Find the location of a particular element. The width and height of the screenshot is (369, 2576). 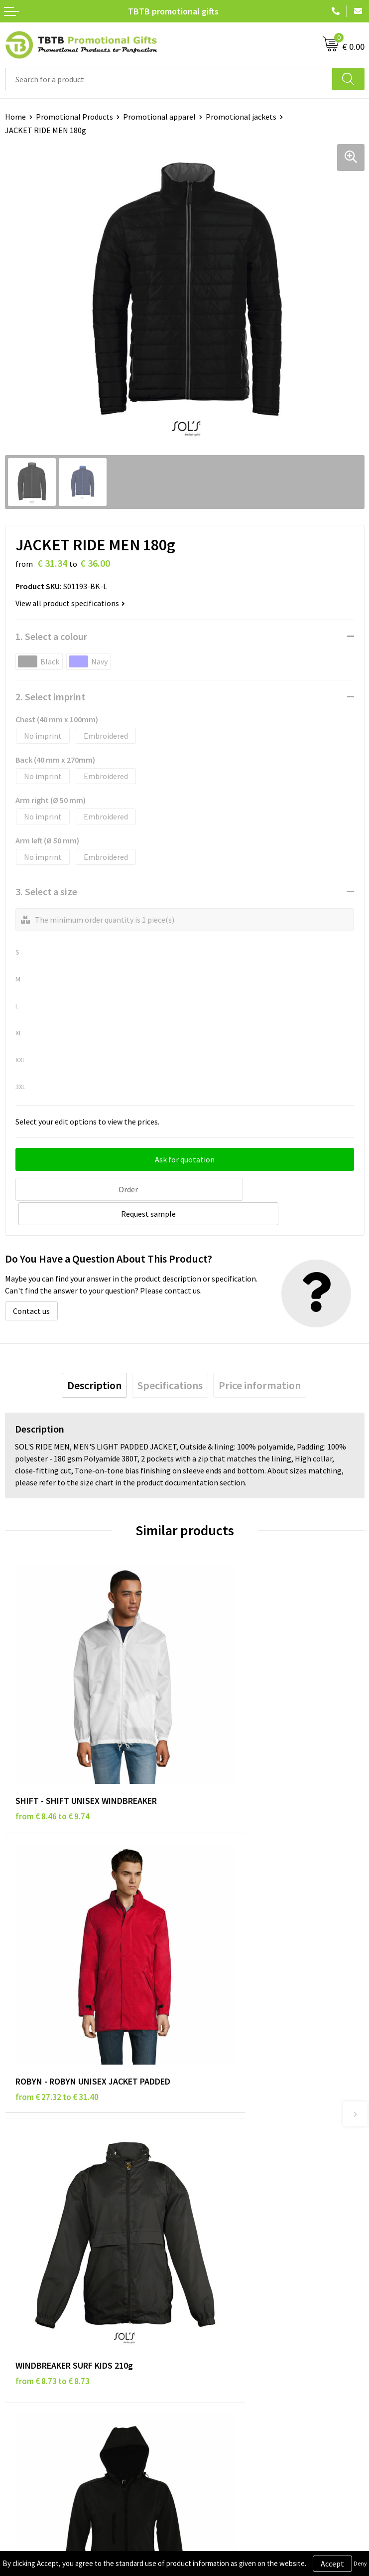

2. Select imprint is located at coordinates (50, 696).